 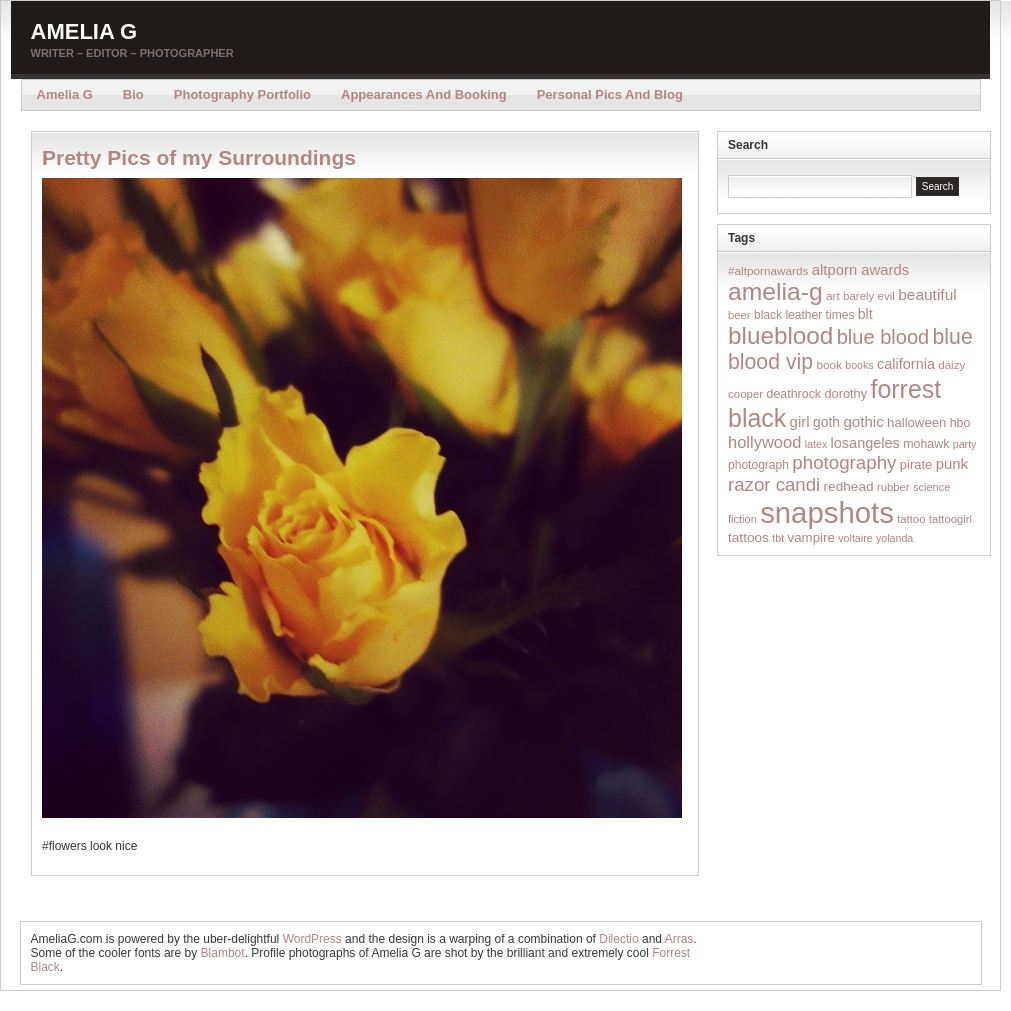 What do you see at coordinates (739, 315) in the screenshot?
I see `beer [beer (14 items)]` at bounding box center [739, 315].